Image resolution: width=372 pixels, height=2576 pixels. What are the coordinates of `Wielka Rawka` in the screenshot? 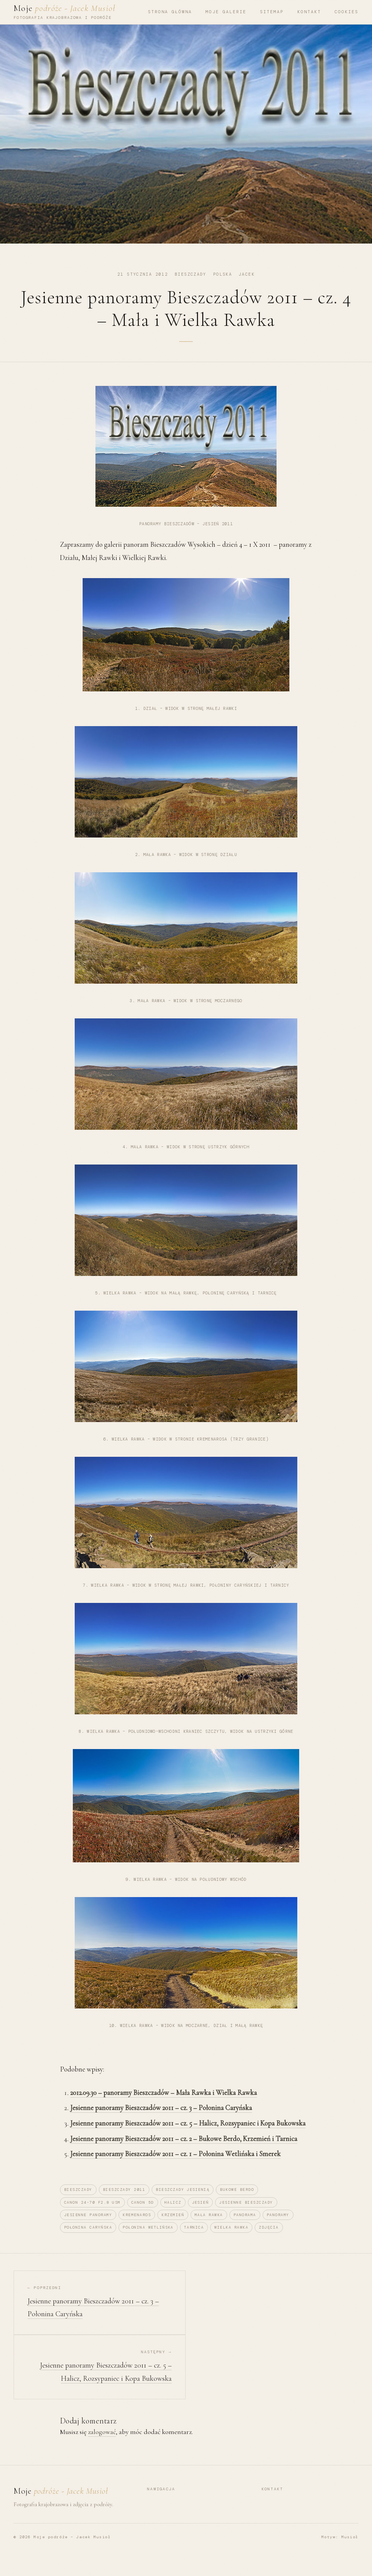 It's located at (231, 2242).